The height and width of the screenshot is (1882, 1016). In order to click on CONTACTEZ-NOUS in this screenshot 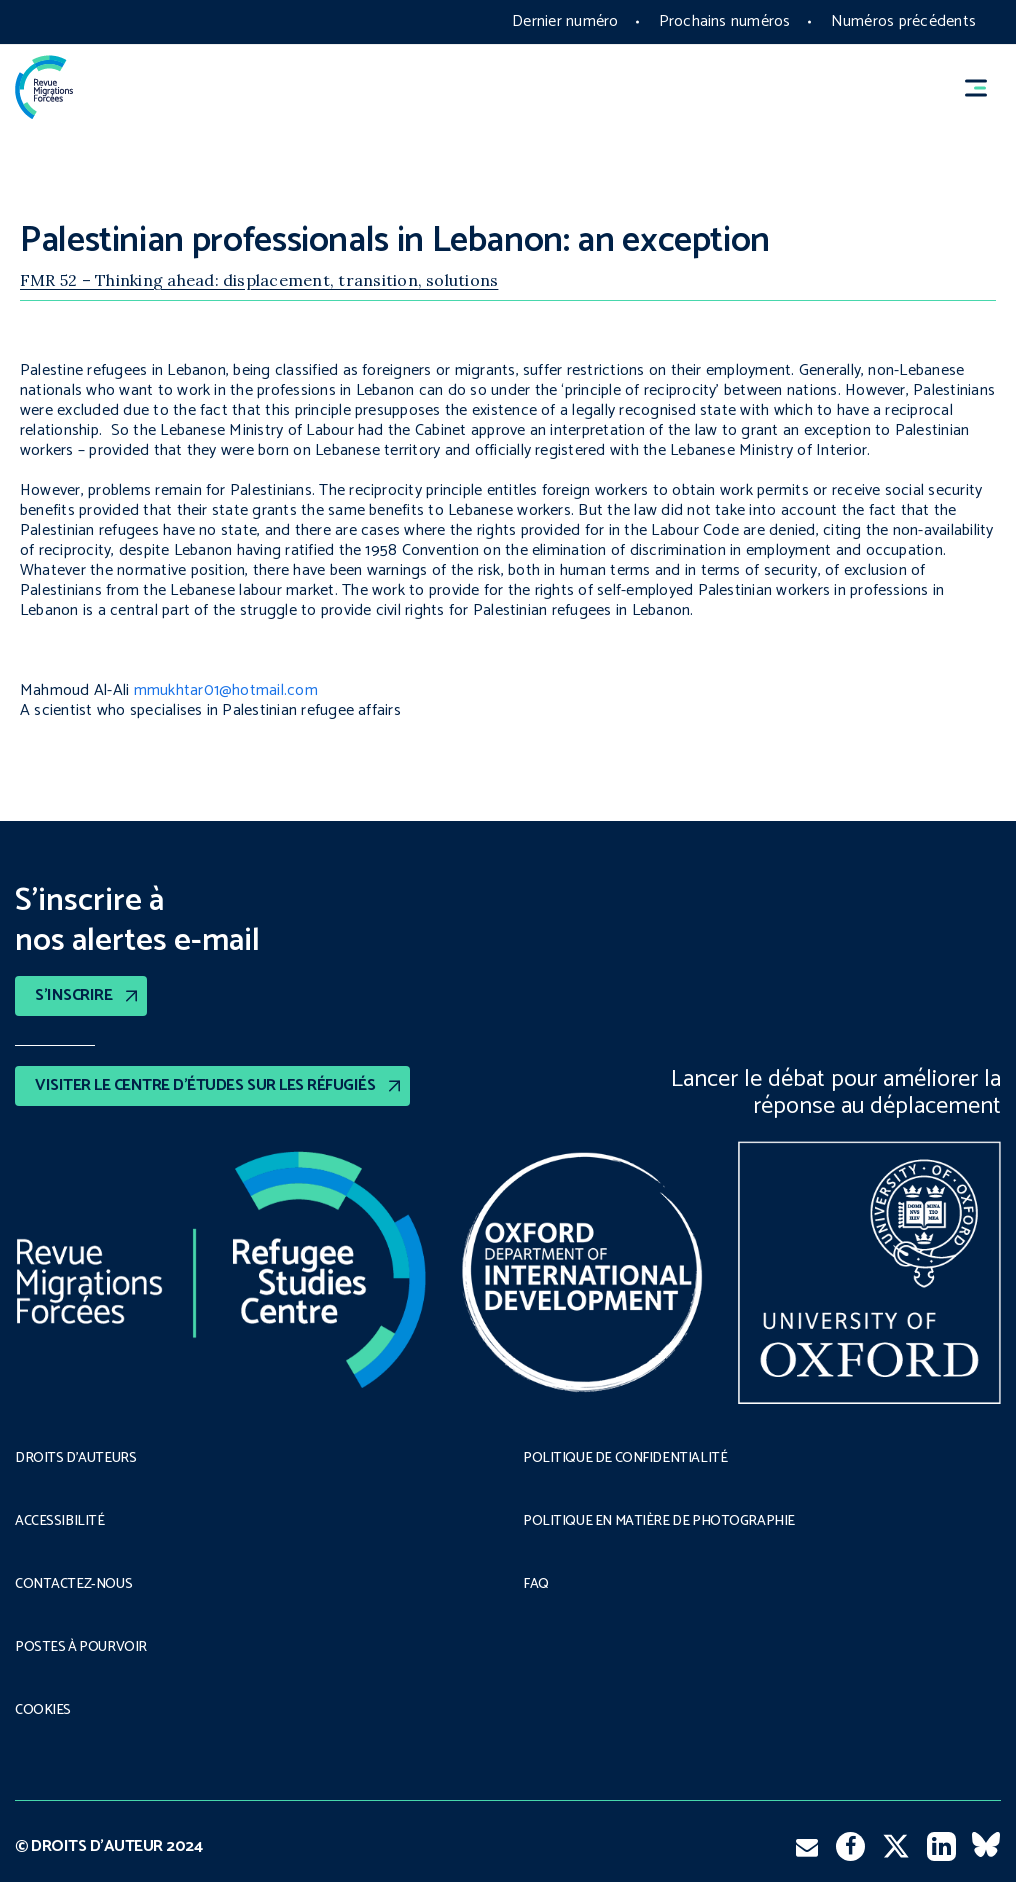, I will do `click(73, 1585)`.